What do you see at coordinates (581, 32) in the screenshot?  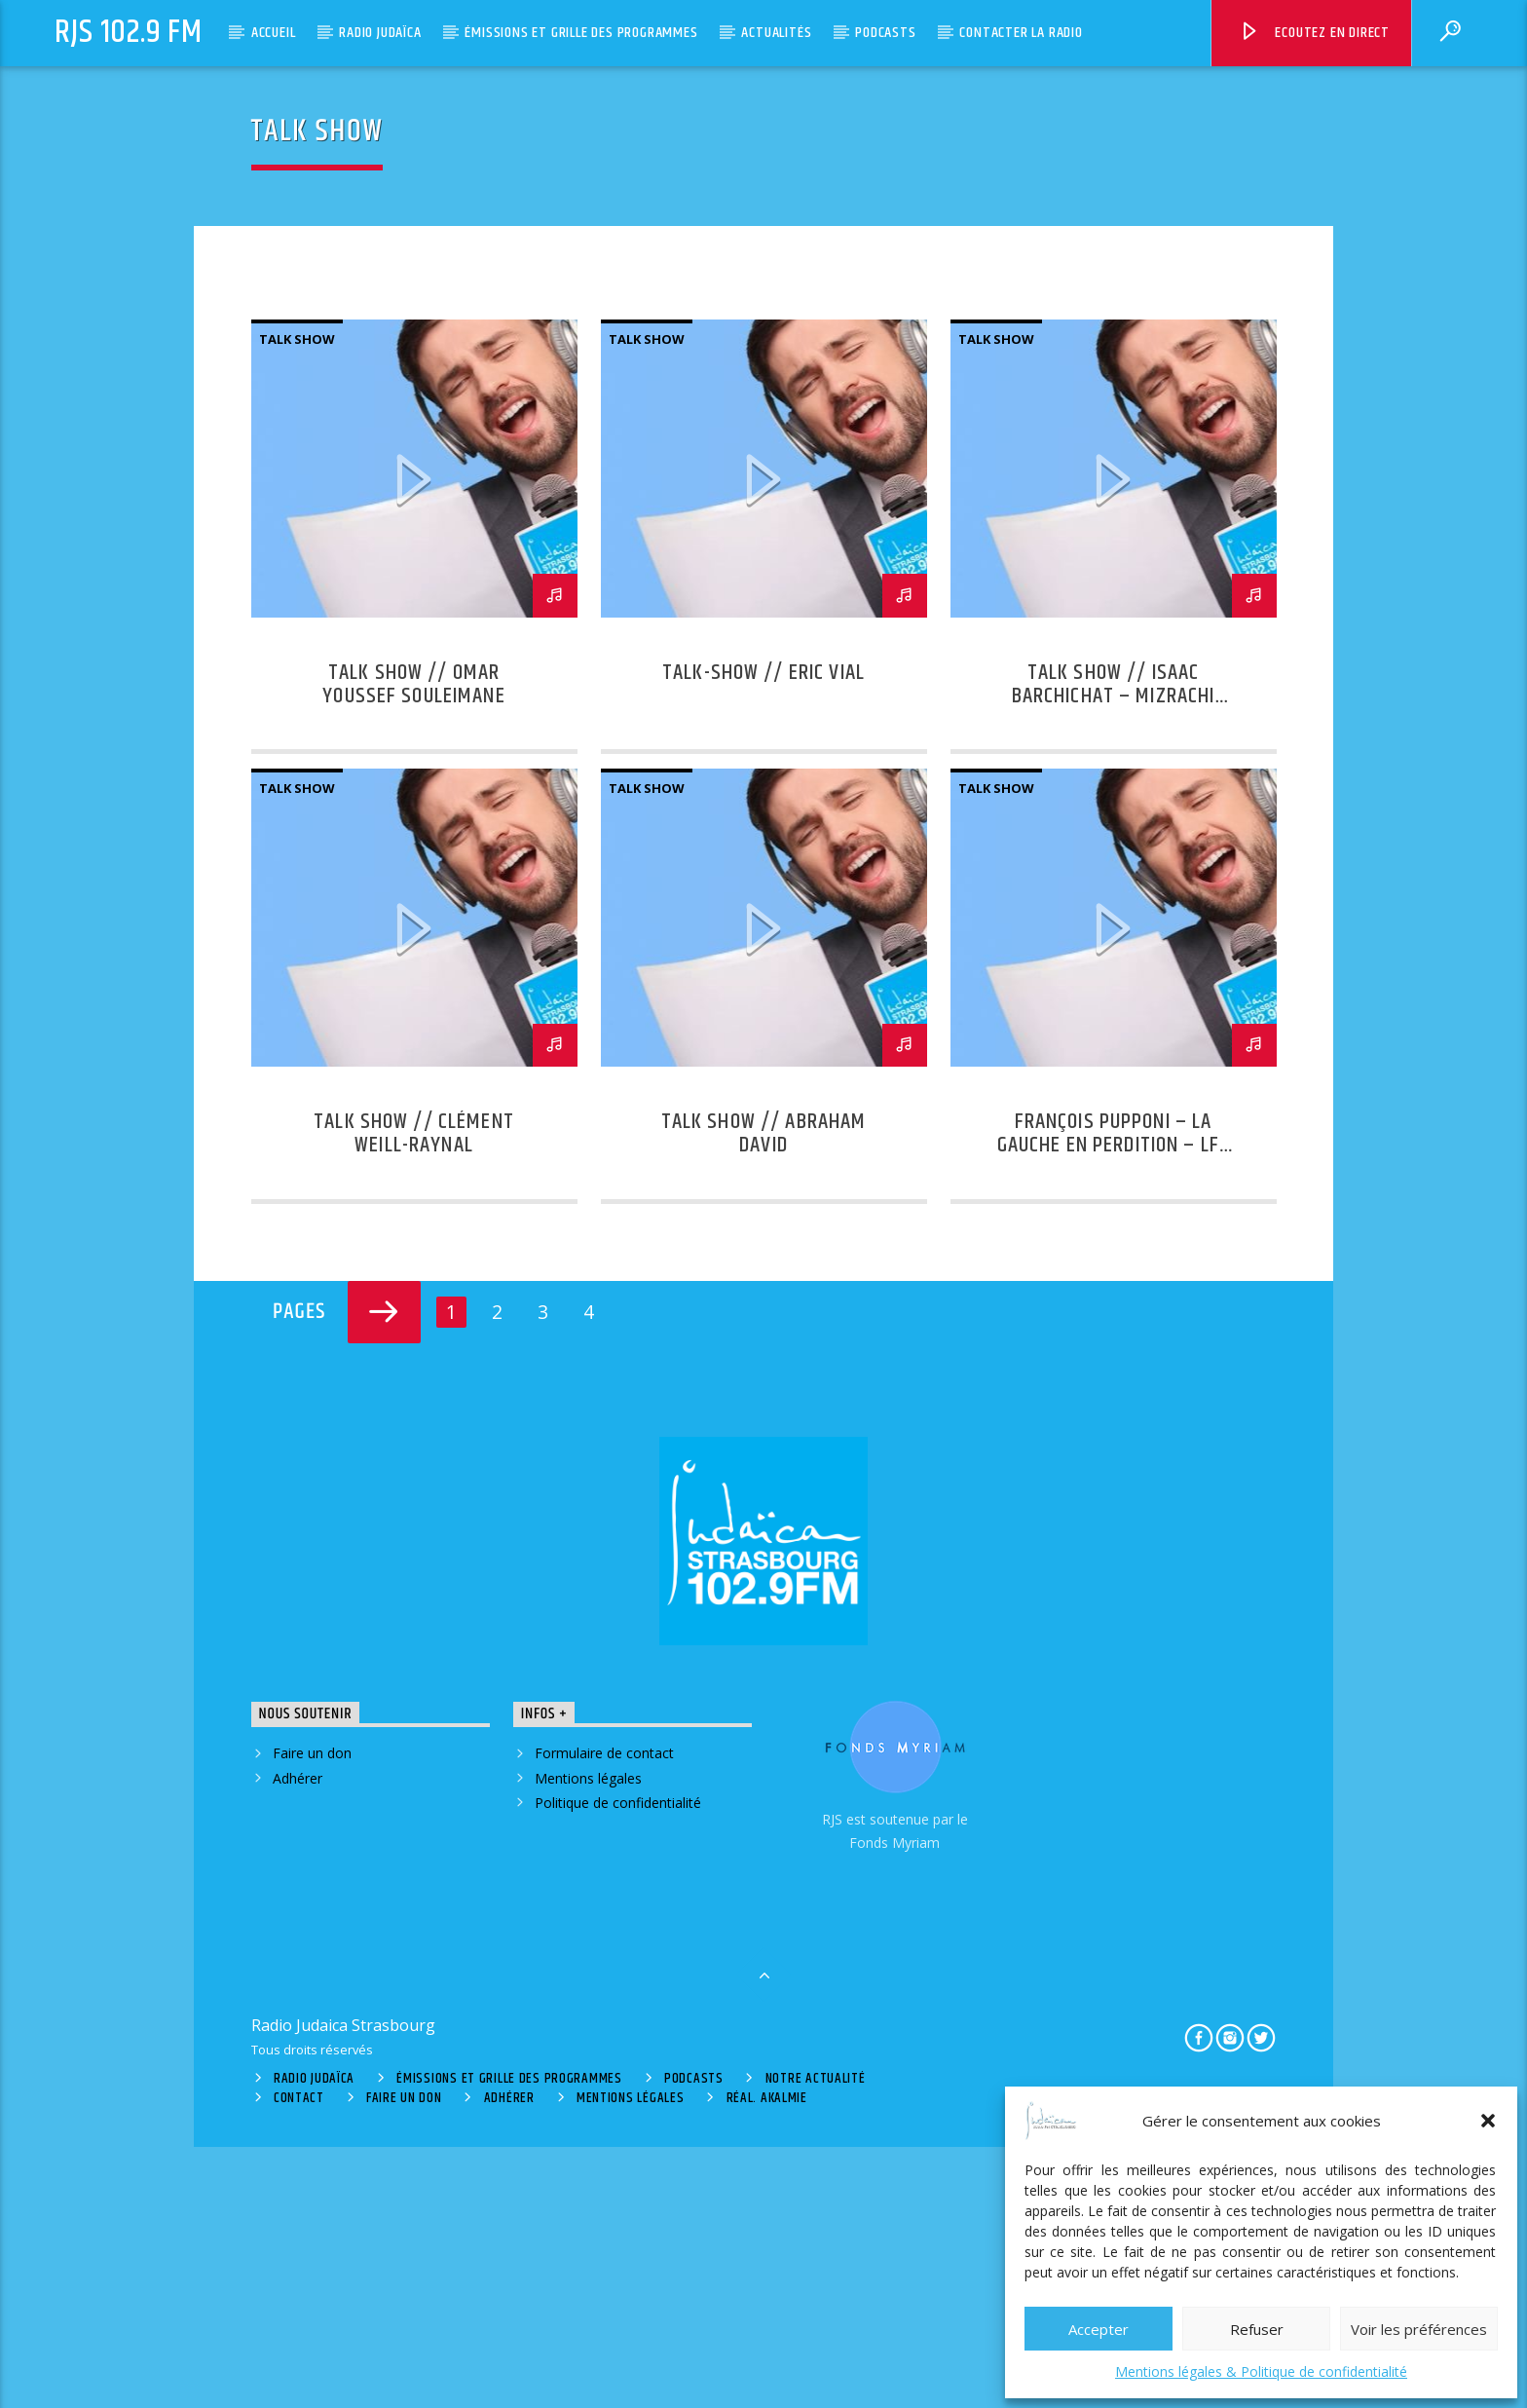 I see `Émissions et grille des programmes` at bounding box center [581, 32].